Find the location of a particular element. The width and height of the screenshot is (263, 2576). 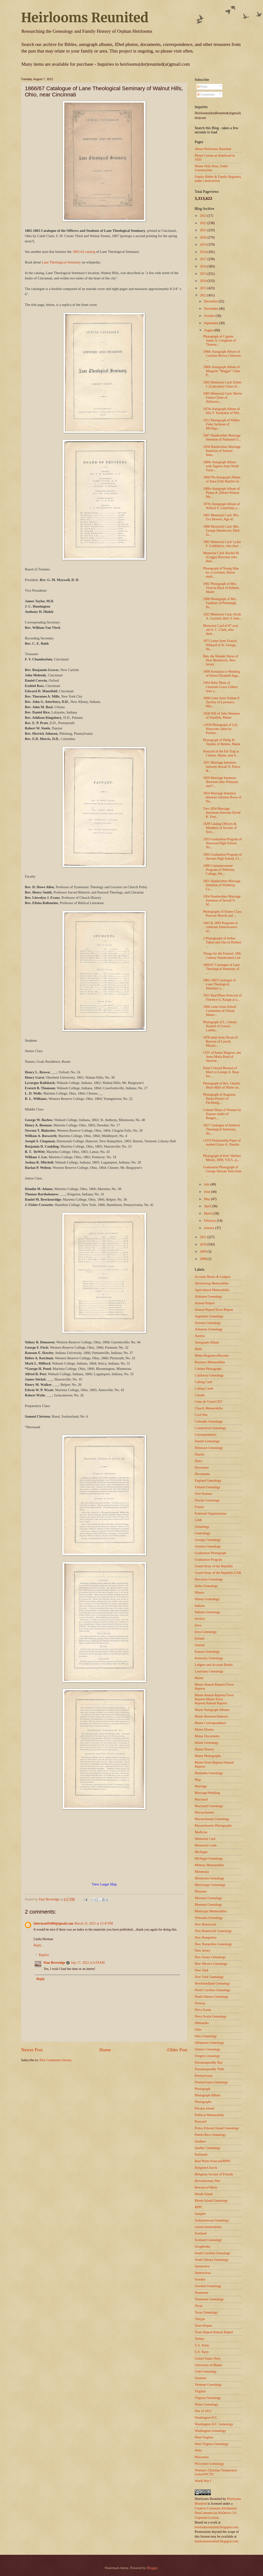

Saskatchewan Genealogy is located at coordinates (212, 2220).